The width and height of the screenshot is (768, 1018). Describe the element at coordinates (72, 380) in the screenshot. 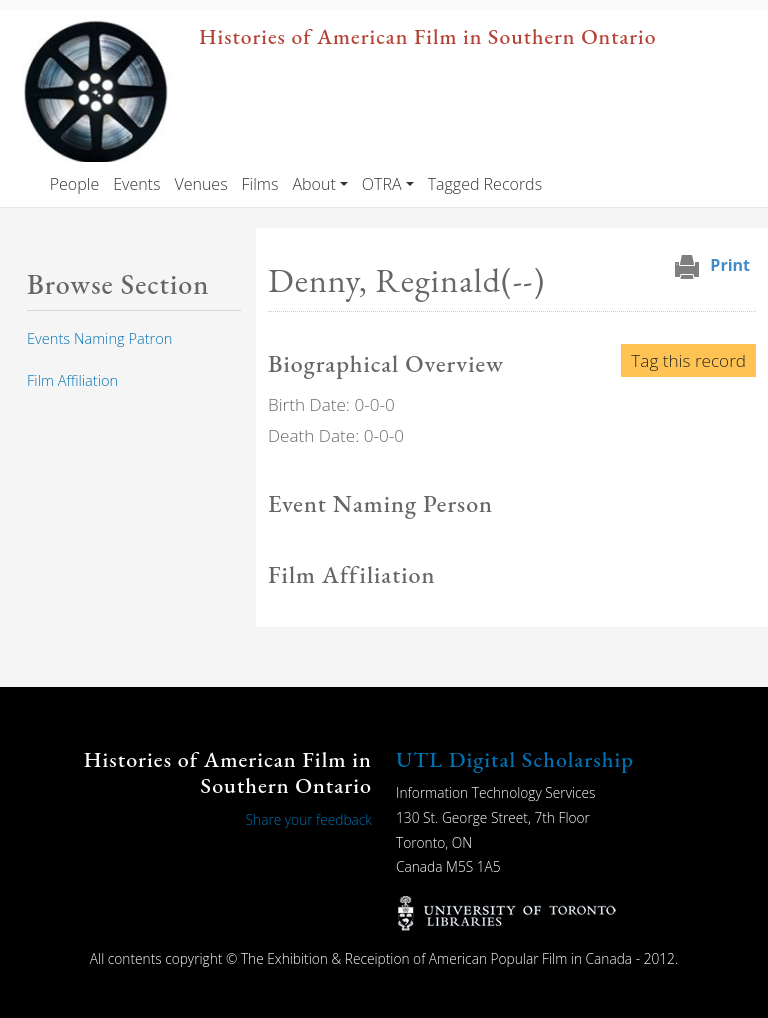

I see `Film Affiliation` at that location.